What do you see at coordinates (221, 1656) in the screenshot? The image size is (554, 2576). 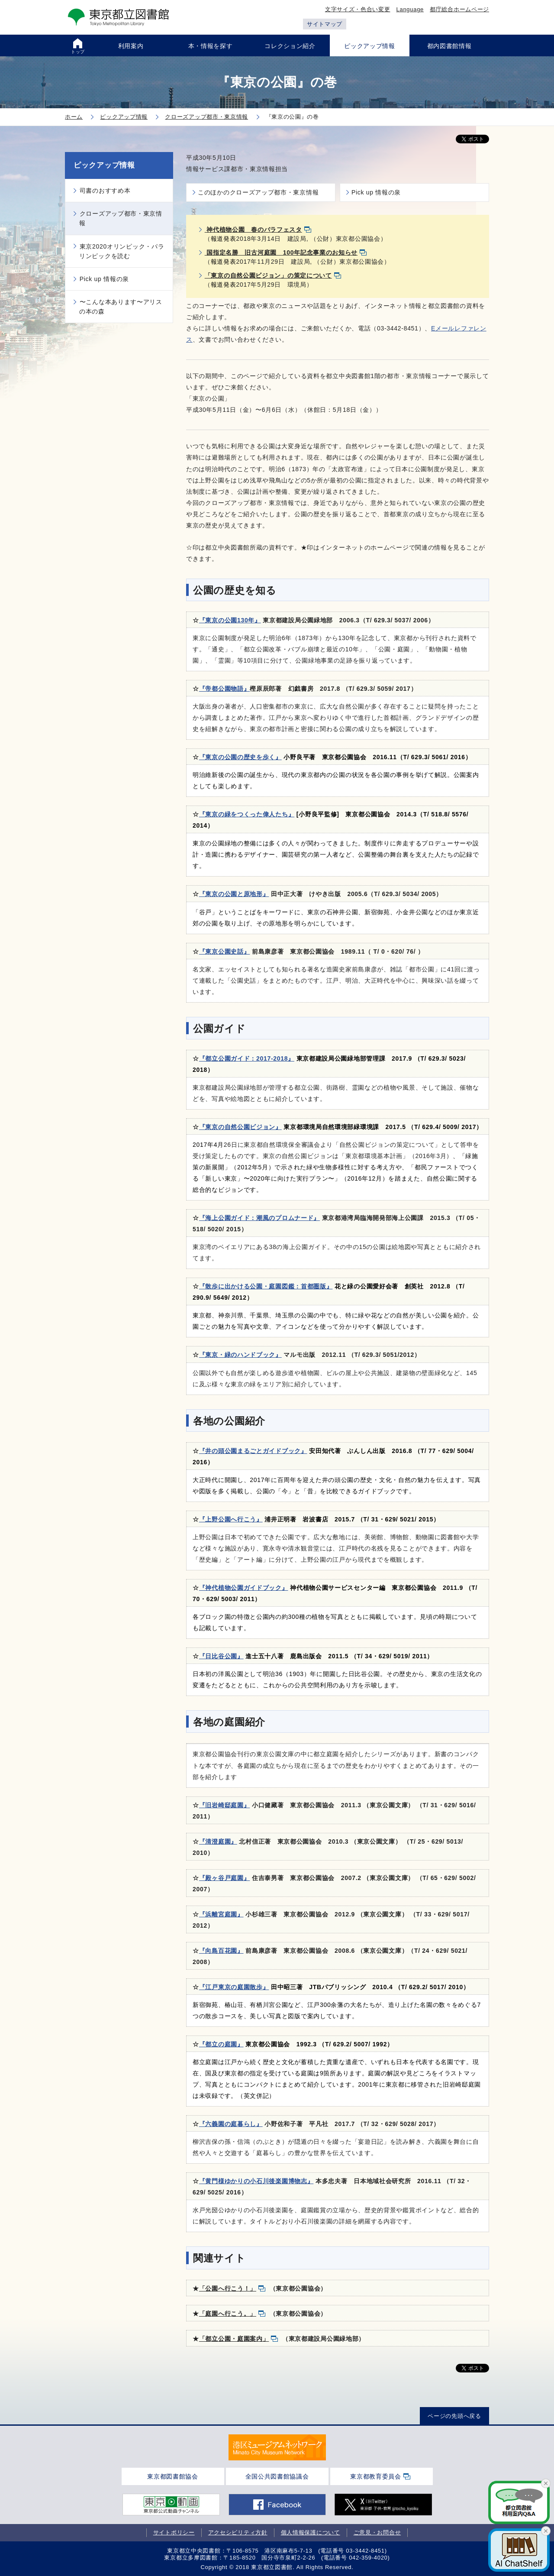 I see `『日比谷公園』` at bounding box center [221, 1656].